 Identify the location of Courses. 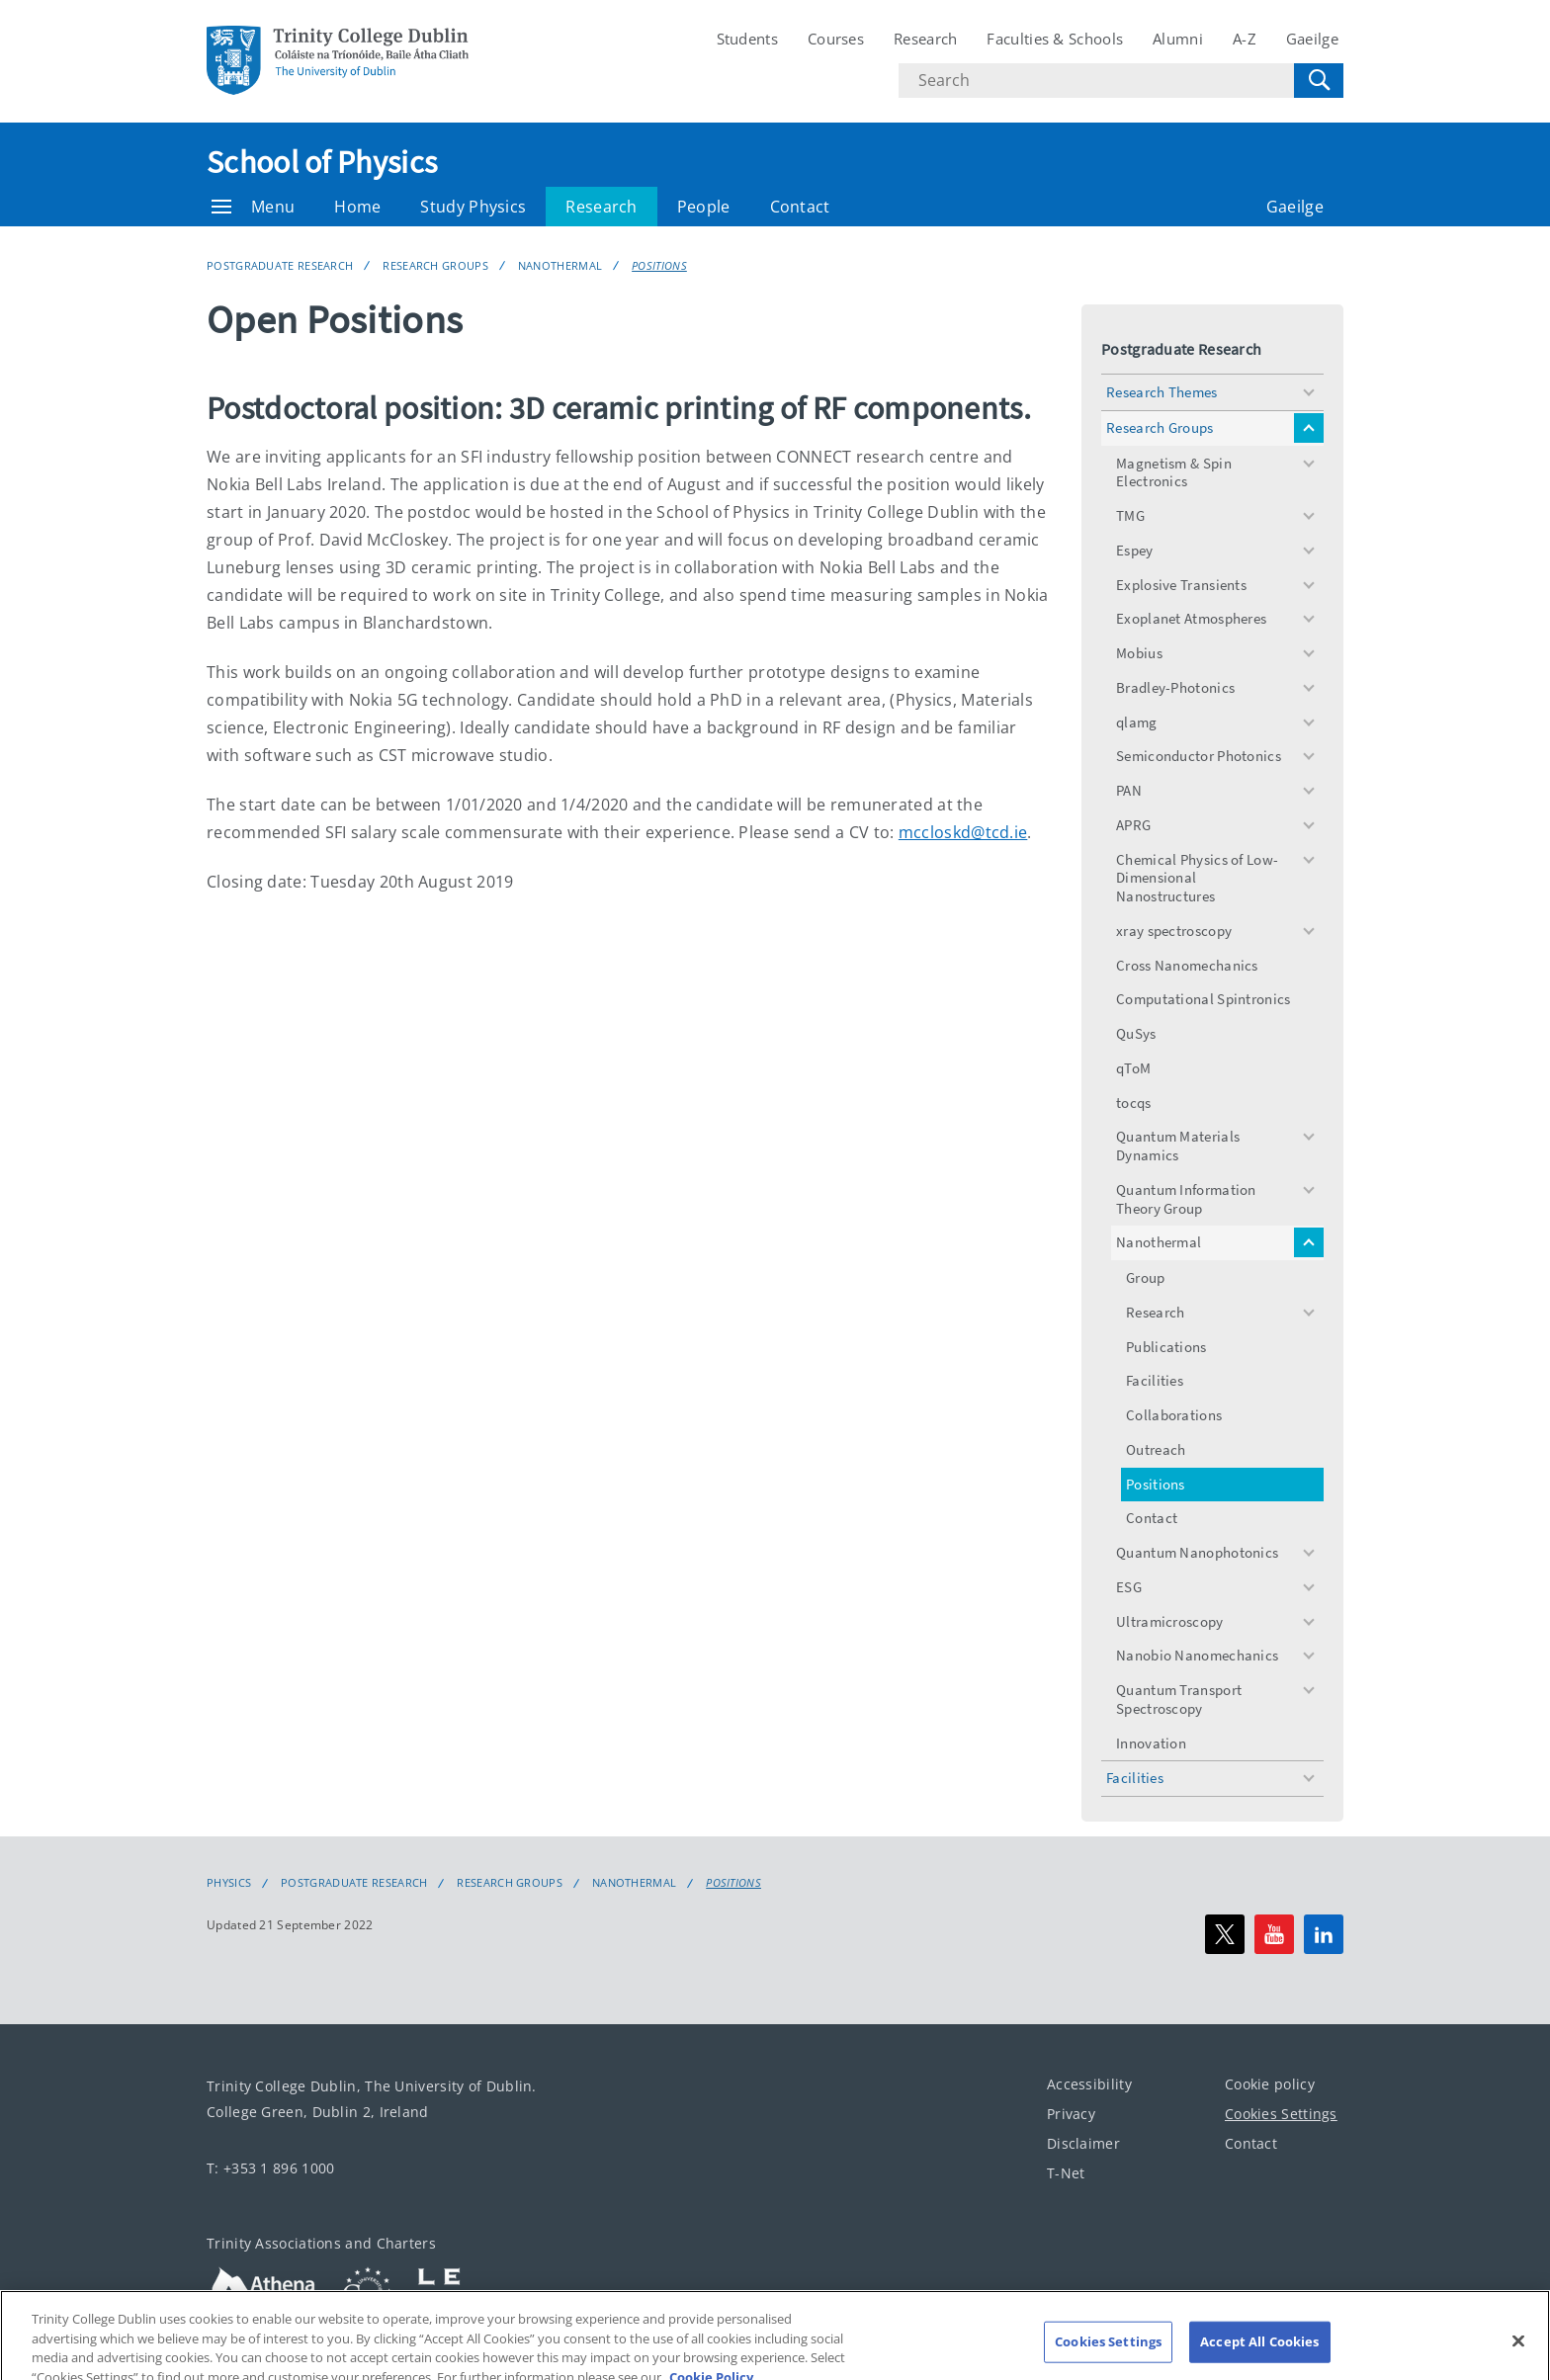
(836, 38).